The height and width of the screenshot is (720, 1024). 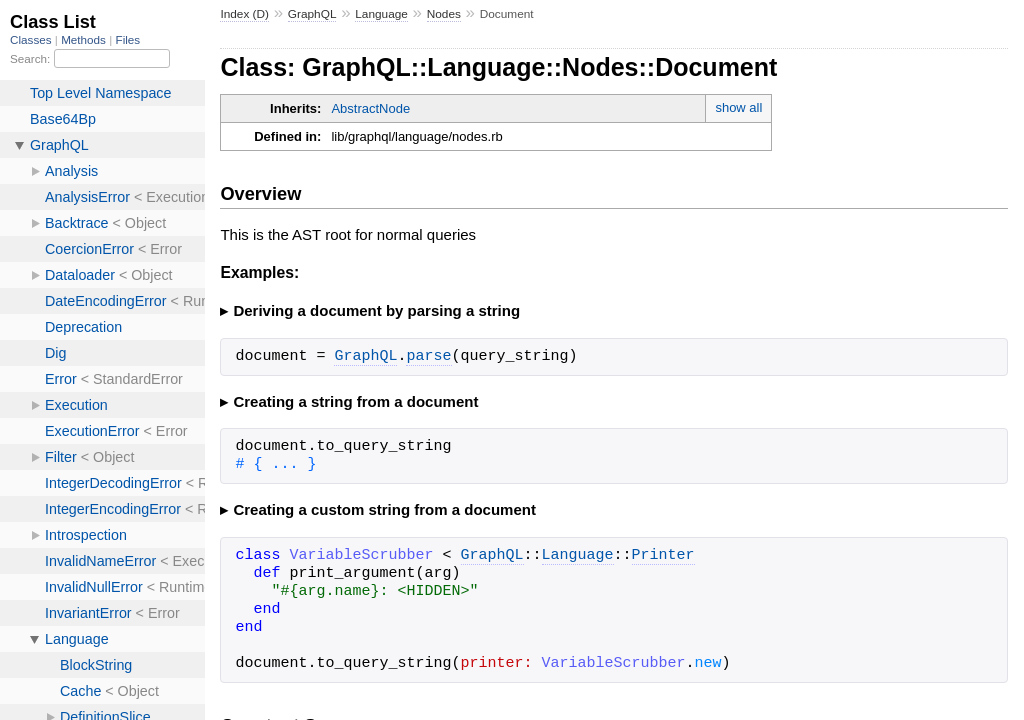 What do you see at coordinates (663, 556) in the screenshot?
I see `Printer` at bounding box center [663, 556].